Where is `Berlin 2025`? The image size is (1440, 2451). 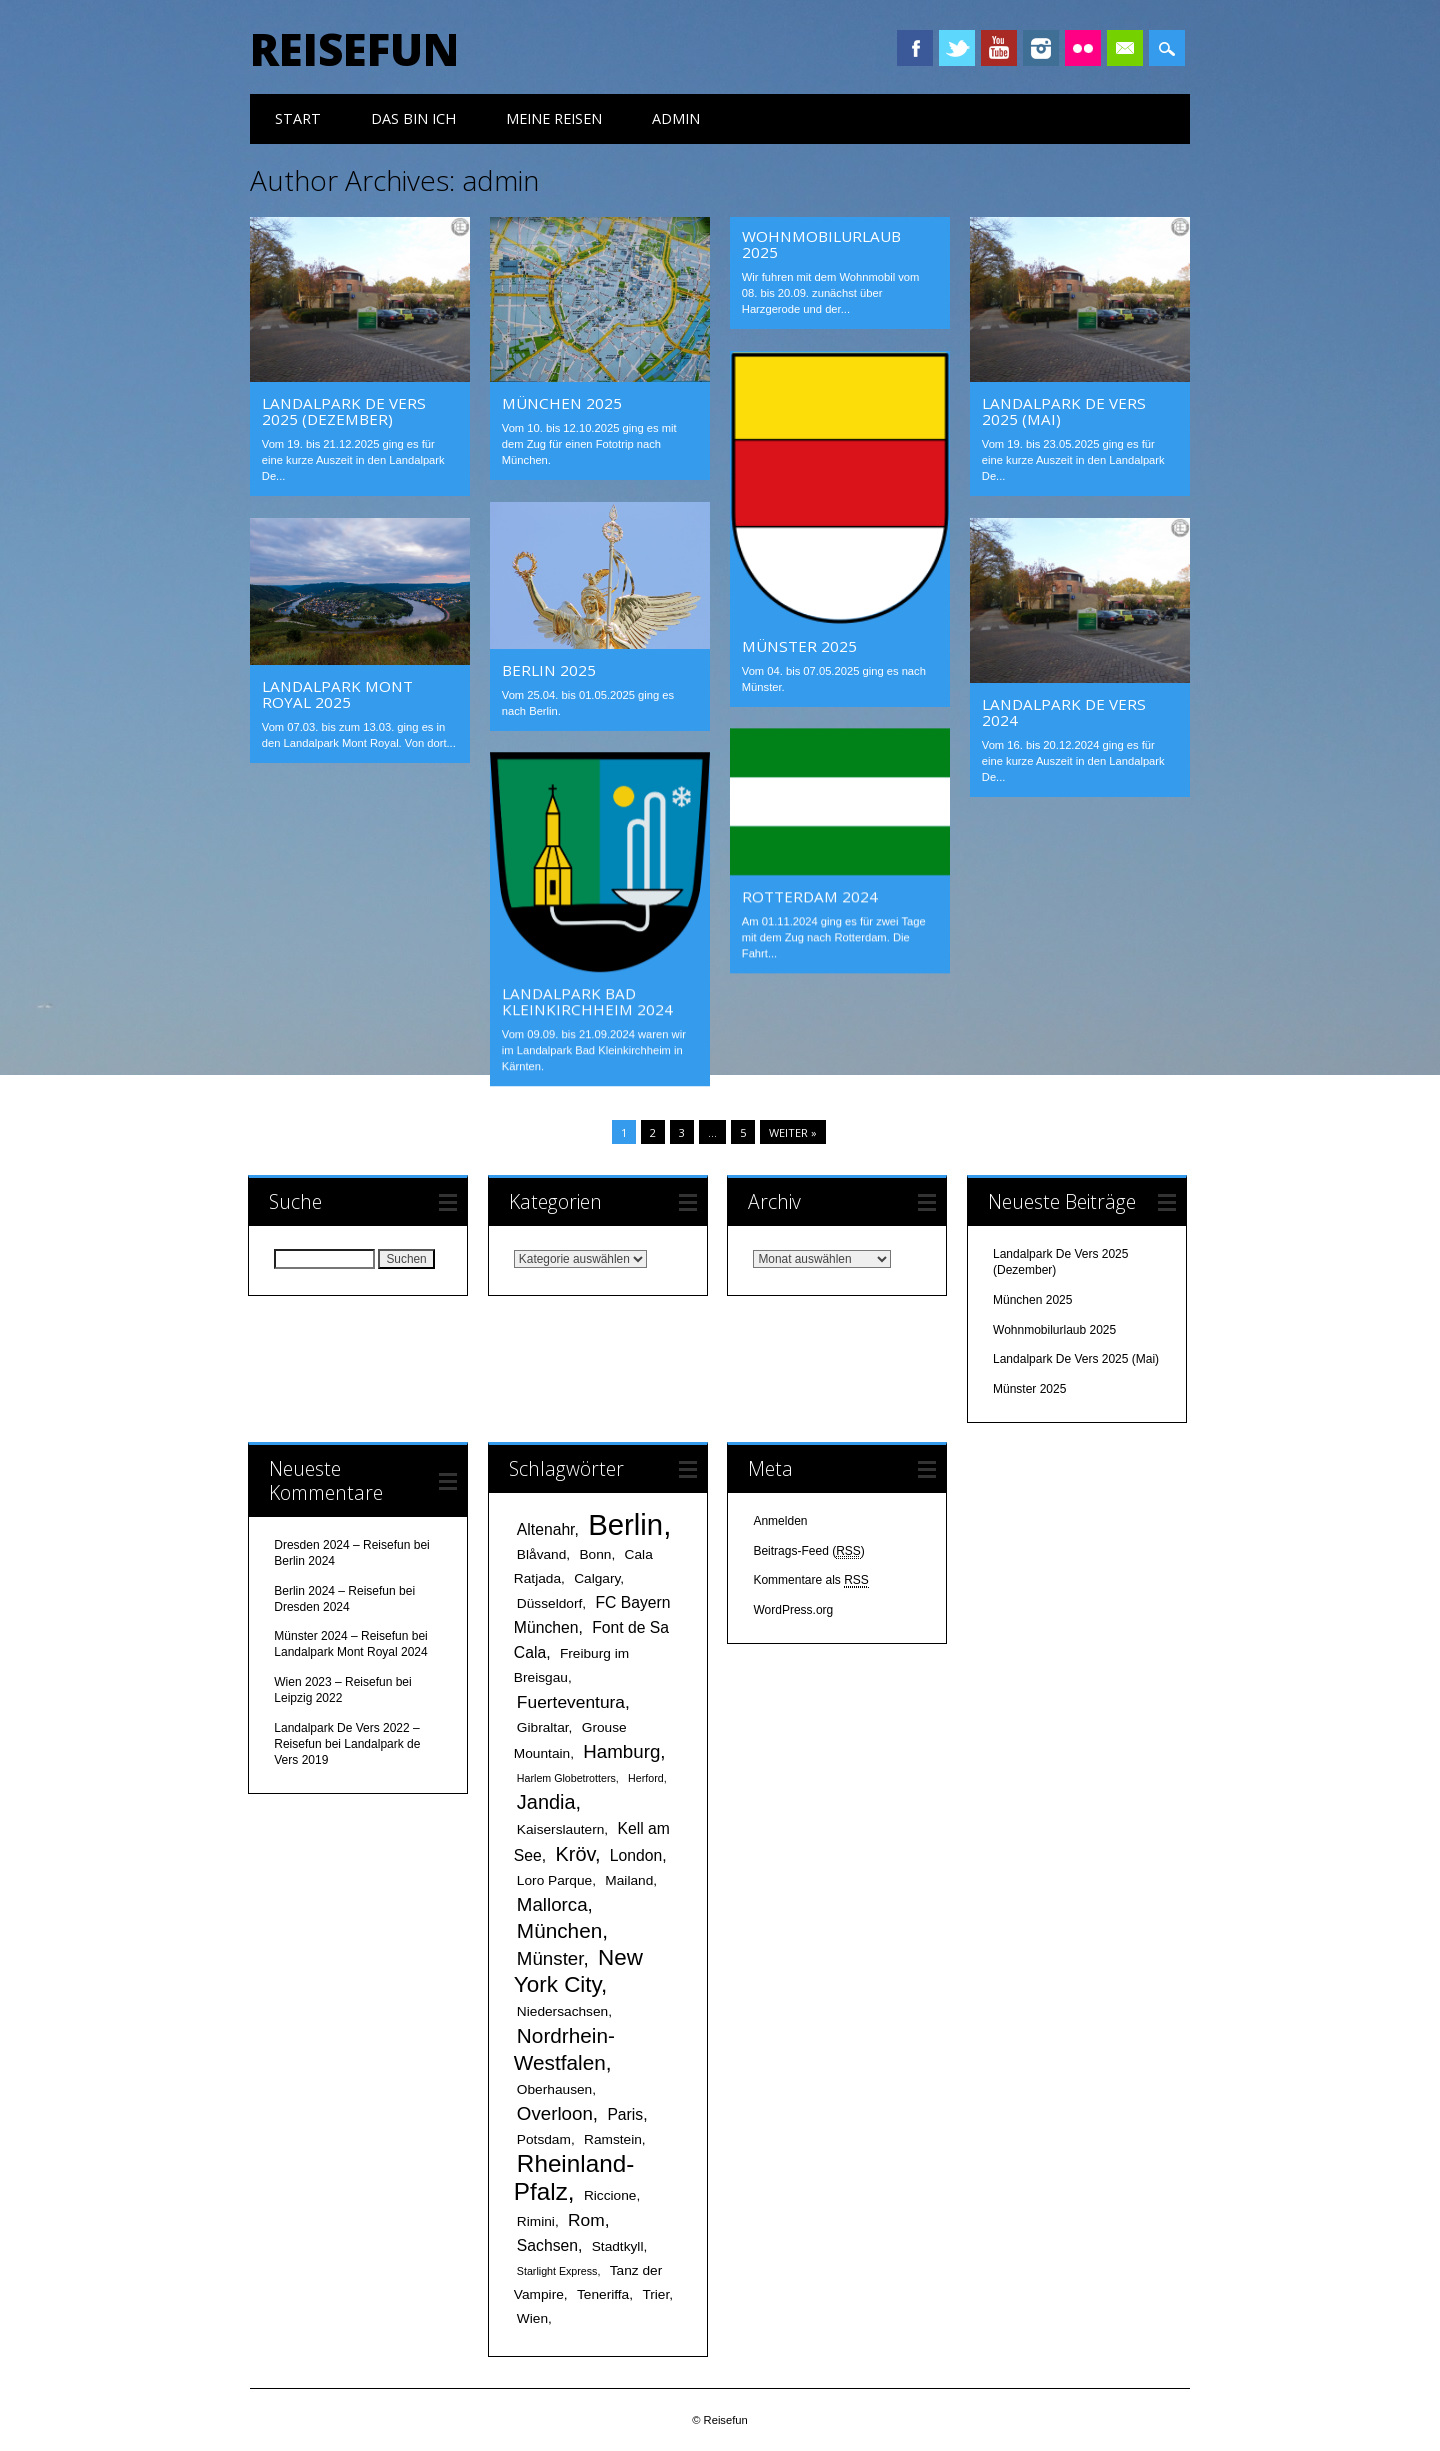
Berlin 2025 is located at coordinates (549, 670).